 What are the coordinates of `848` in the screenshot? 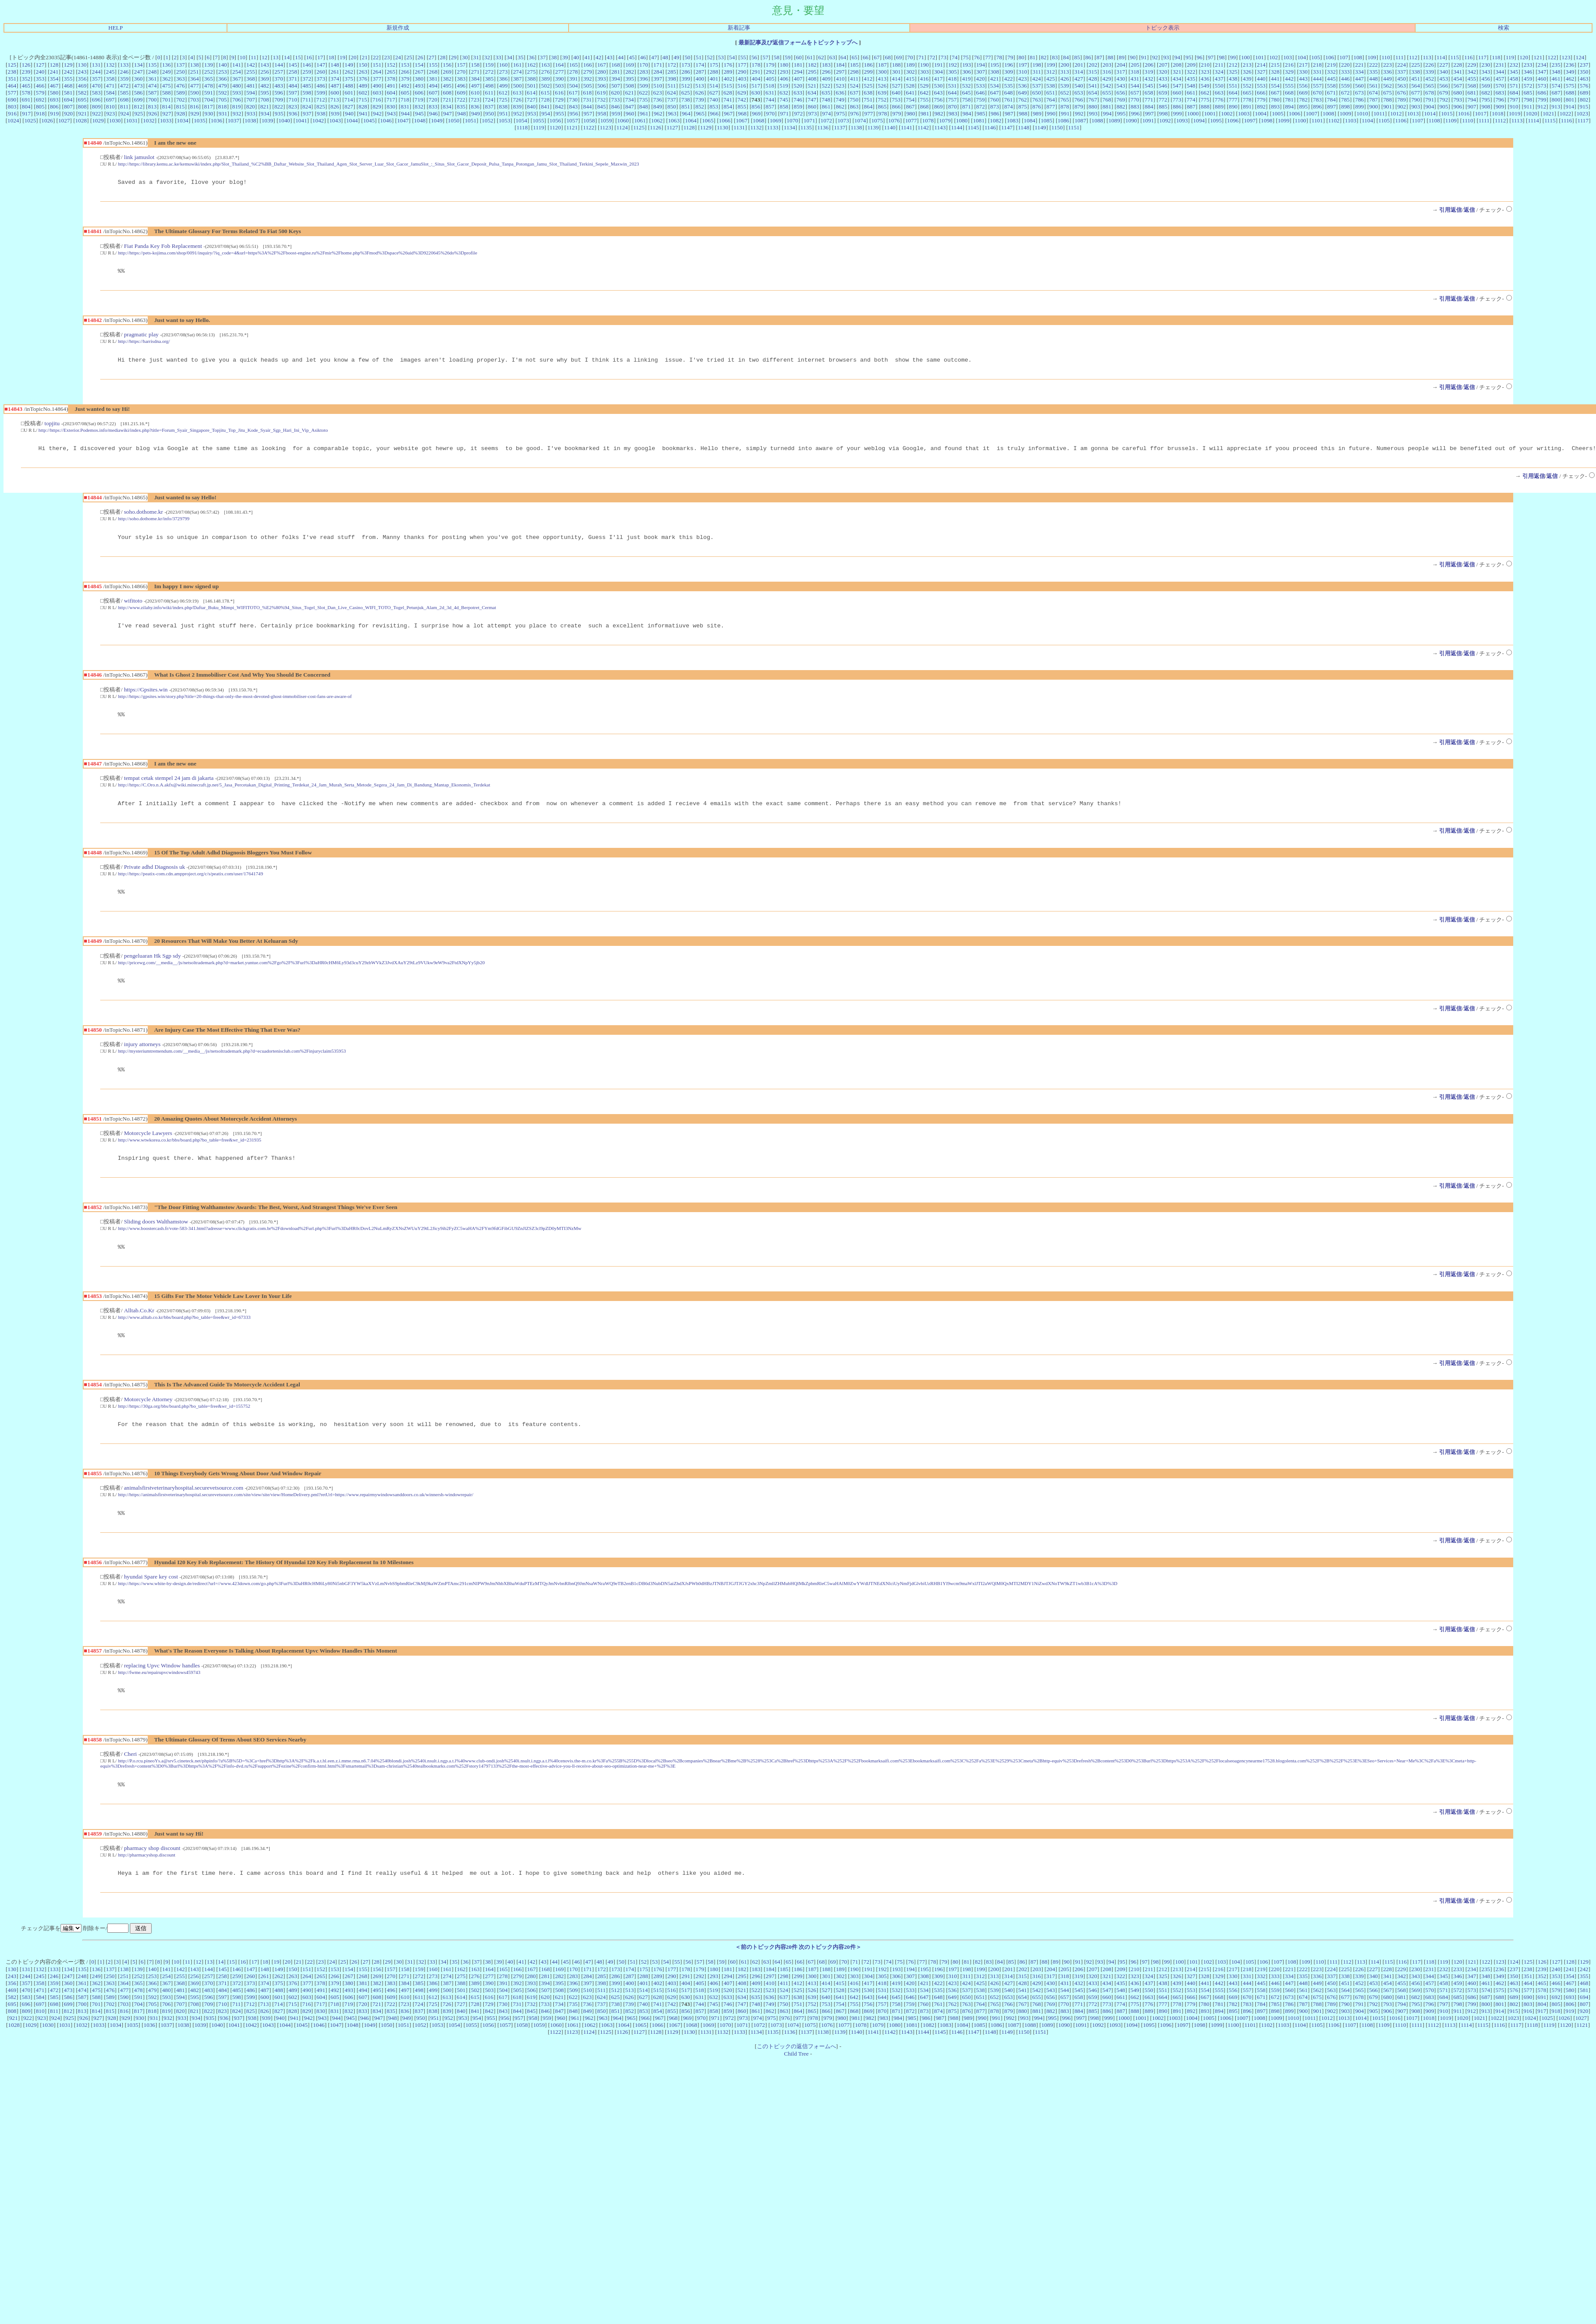 It's located at (643, 106).